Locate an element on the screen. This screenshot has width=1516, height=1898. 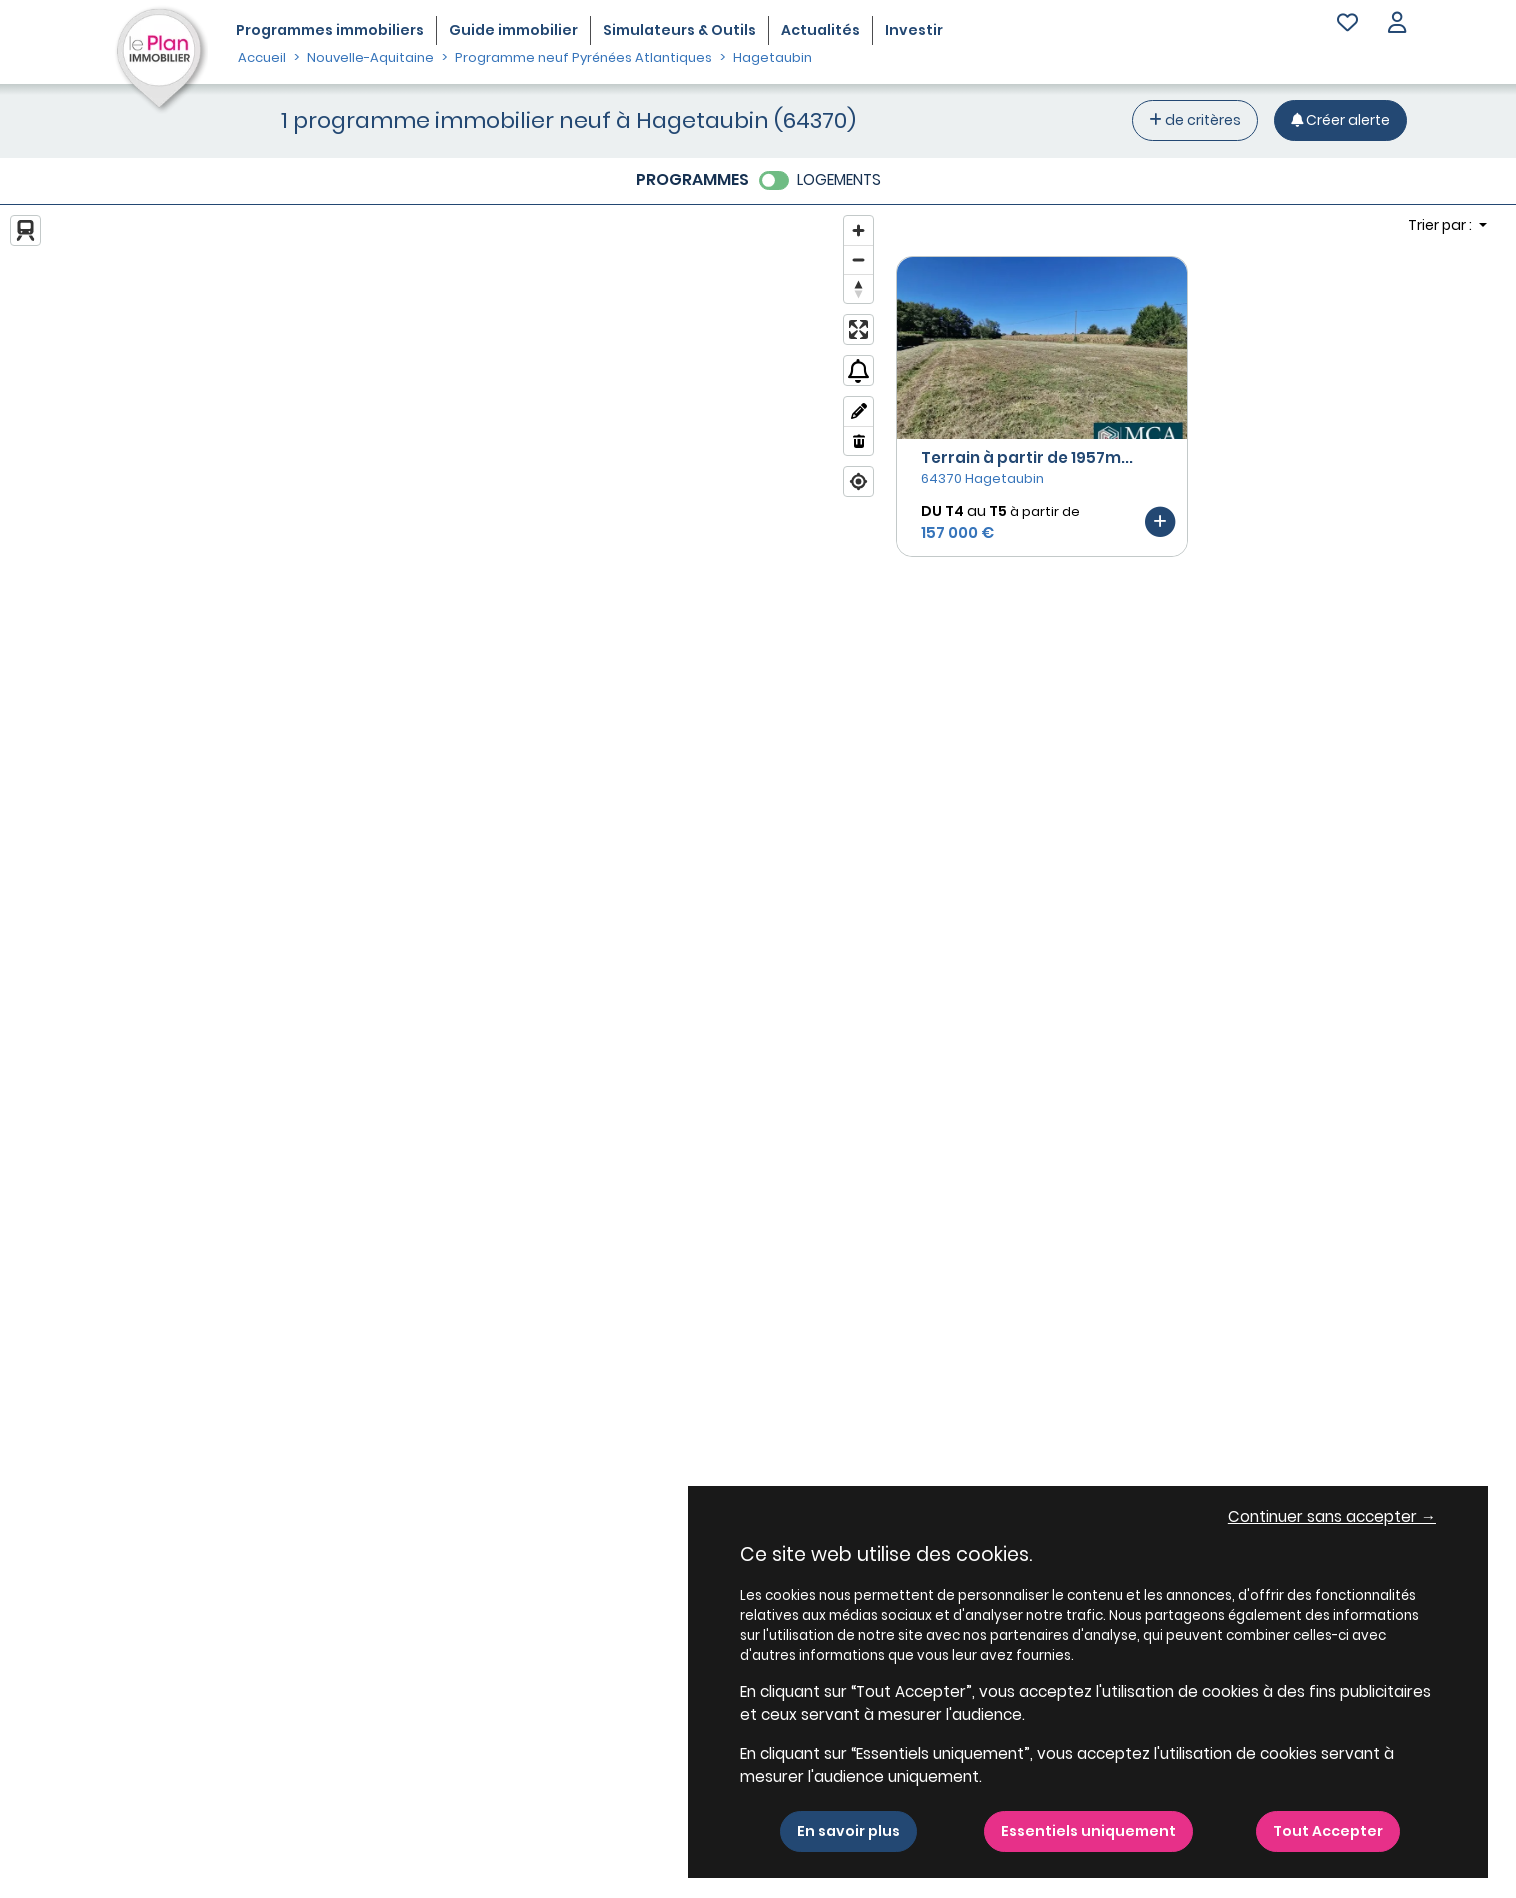
[Zoom in] is located at coordinates (858, 230).